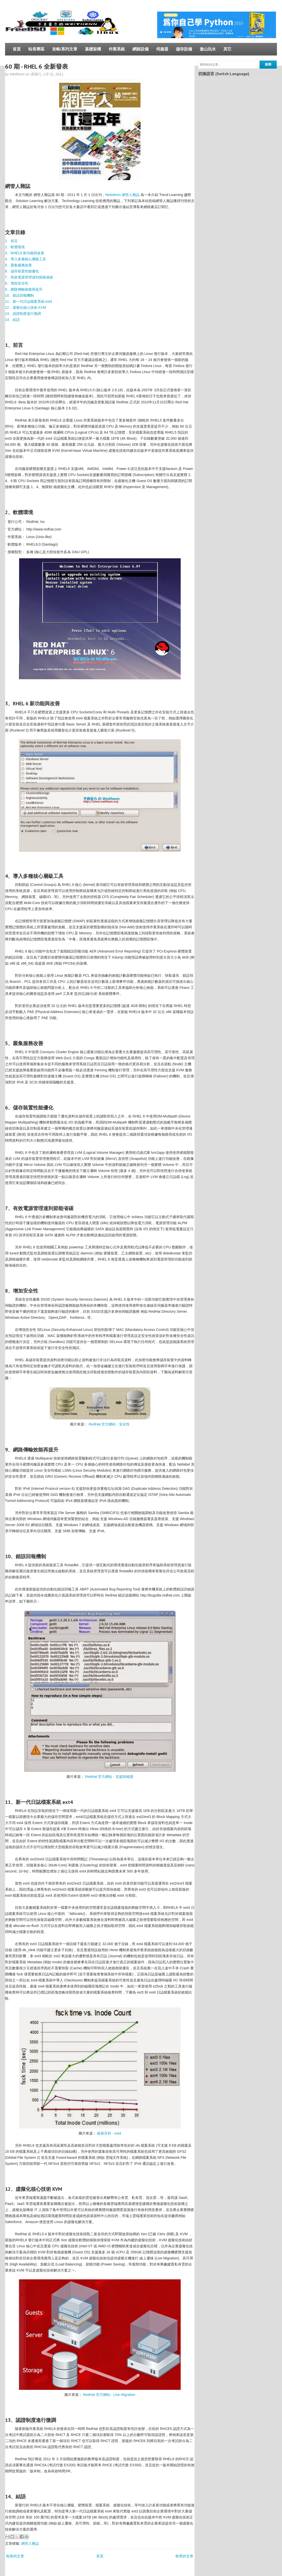 This screenshot has width=282, height=2576. What do you see at coordinates (17, 49) in the screenshot?
I see `首頁` at bounding box center [17, 49].